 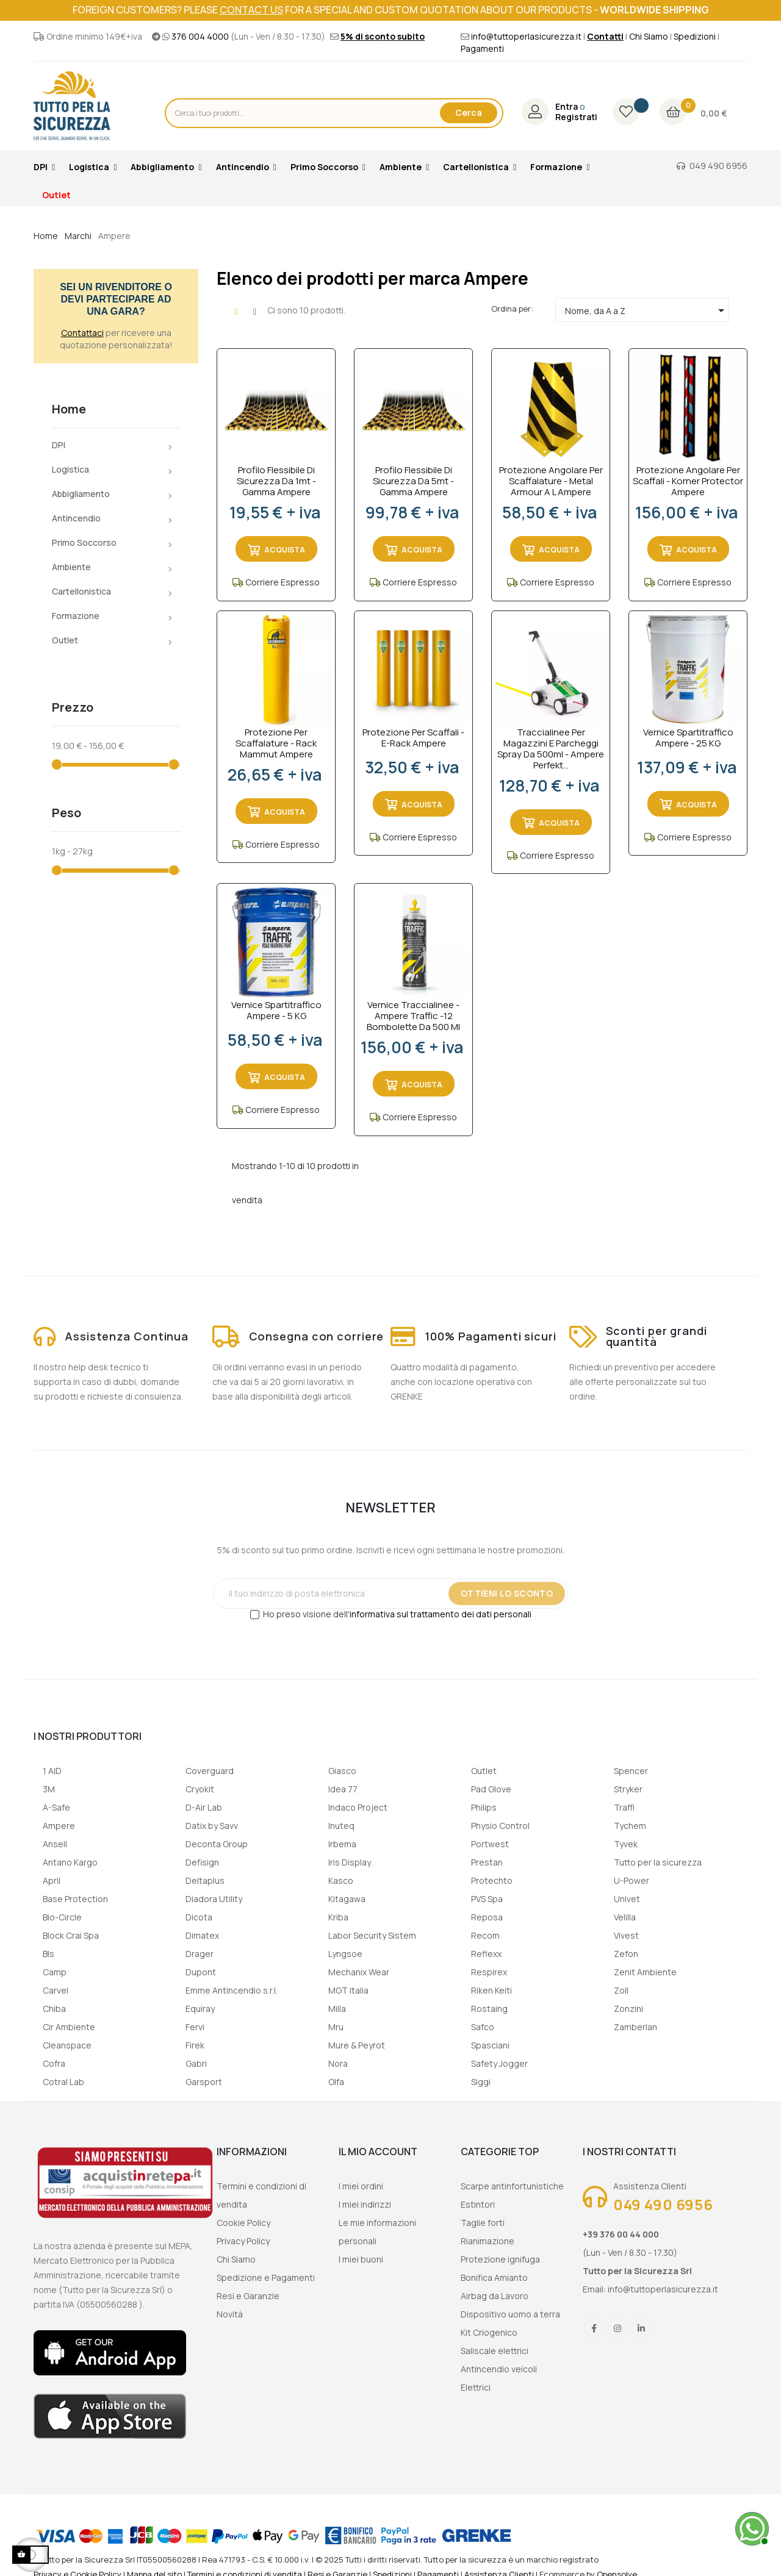 What do you see at coordinates (69, 409) in the screenshot?
I see `Home` at bounding box center [69, 409].